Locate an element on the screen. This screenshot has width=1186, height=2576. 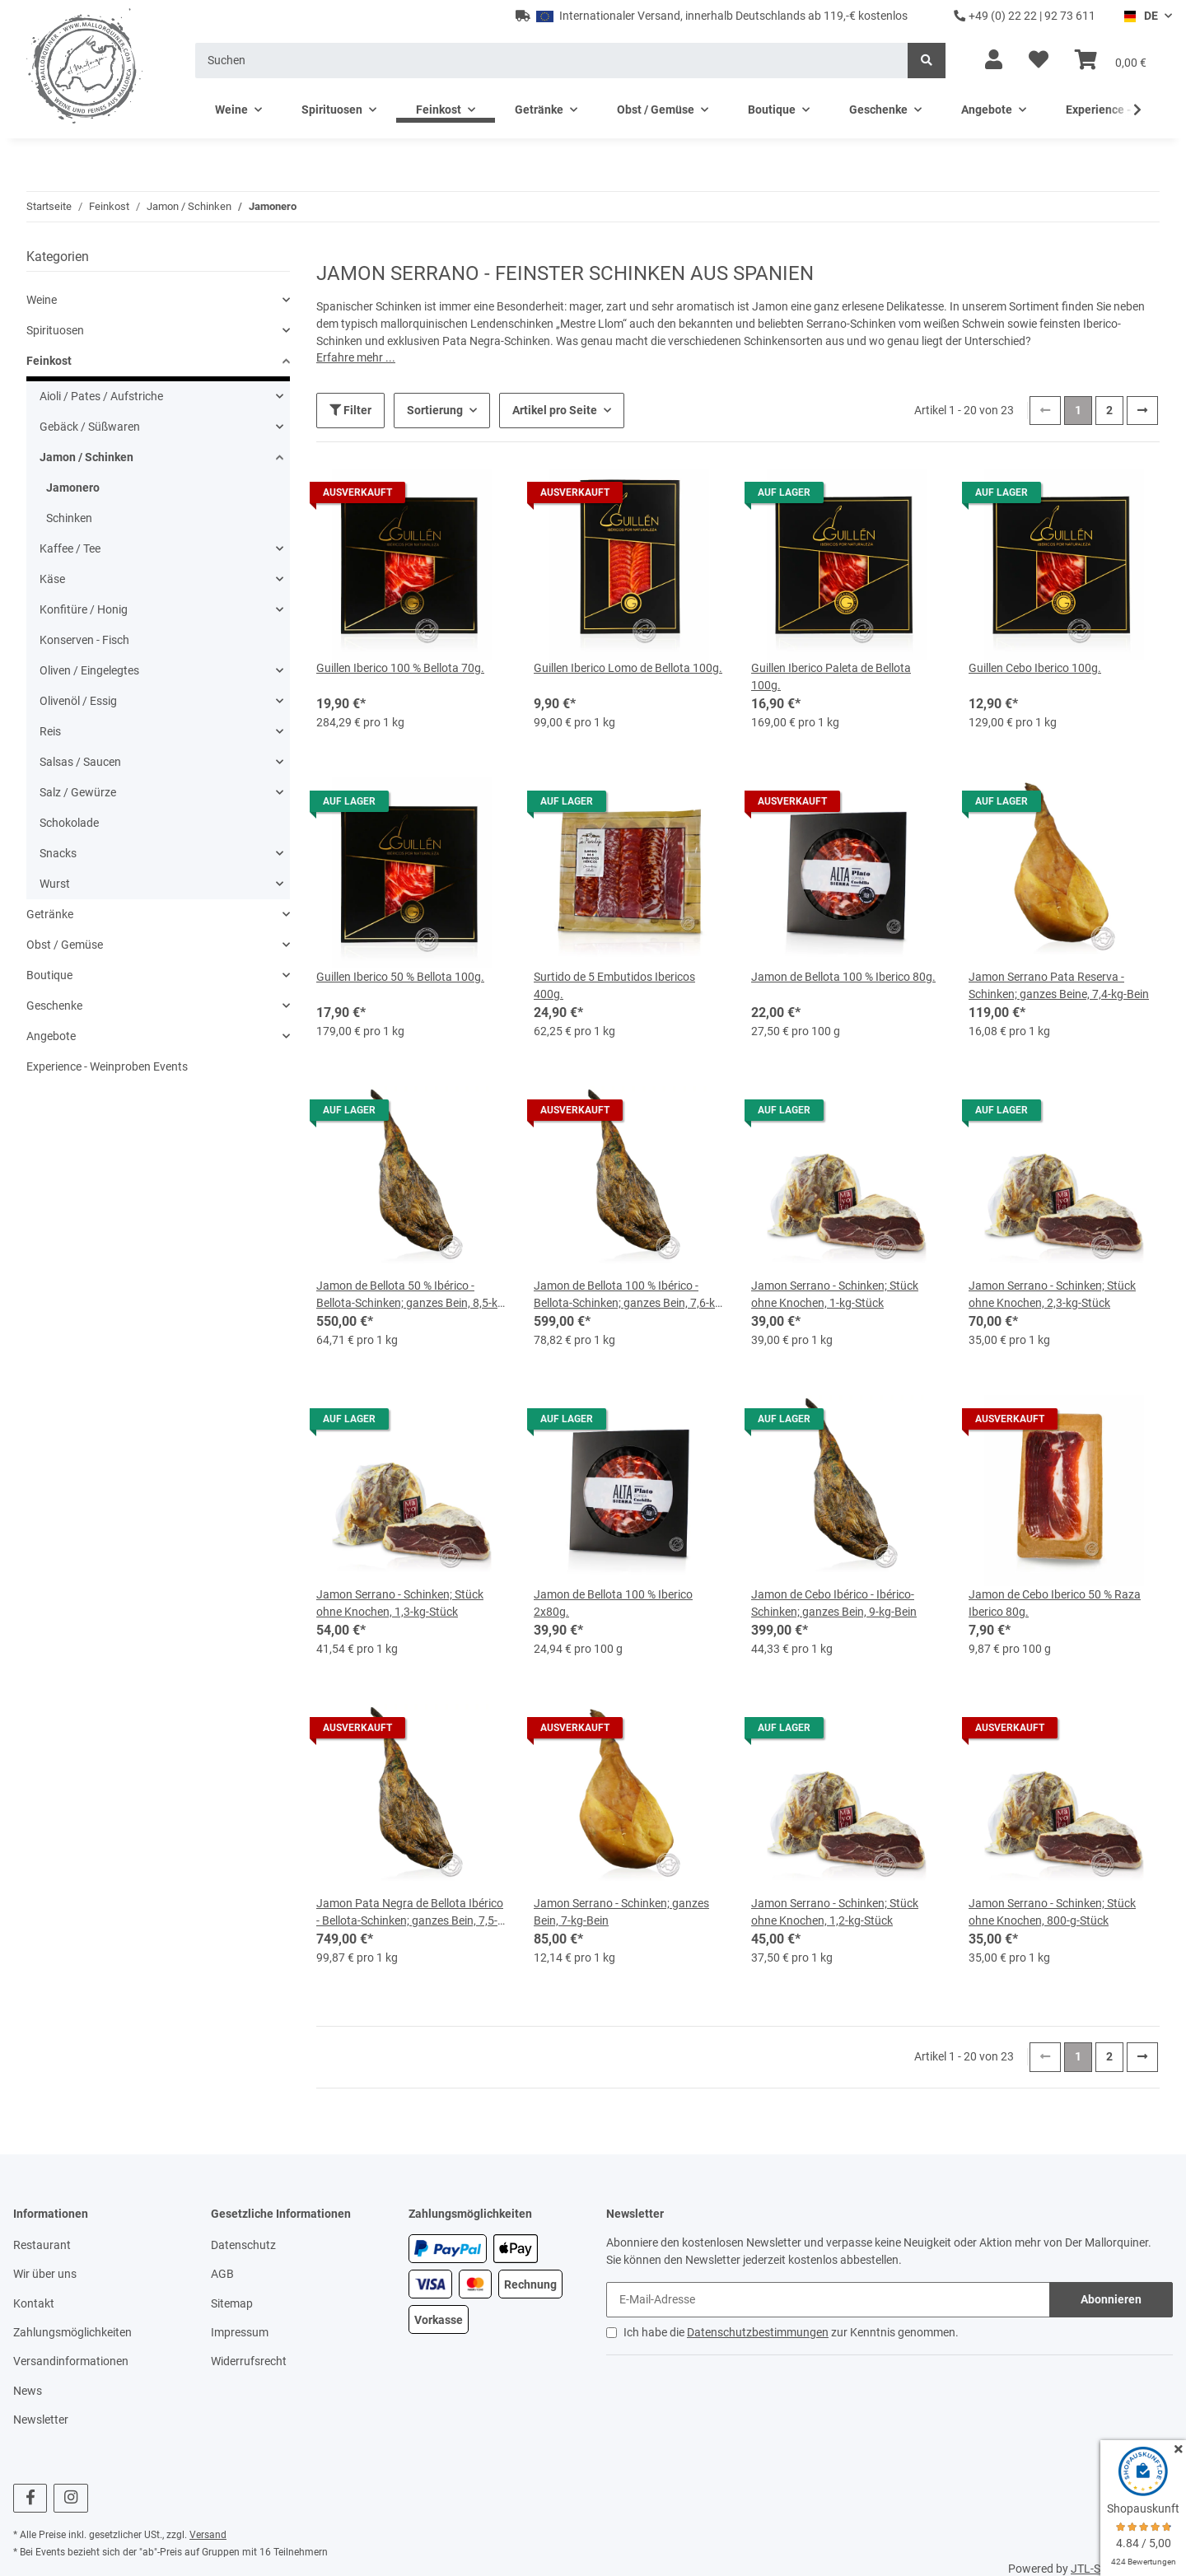
Ich habe die zur Kenntnis genommen. is located at coordinates (791, 2329).